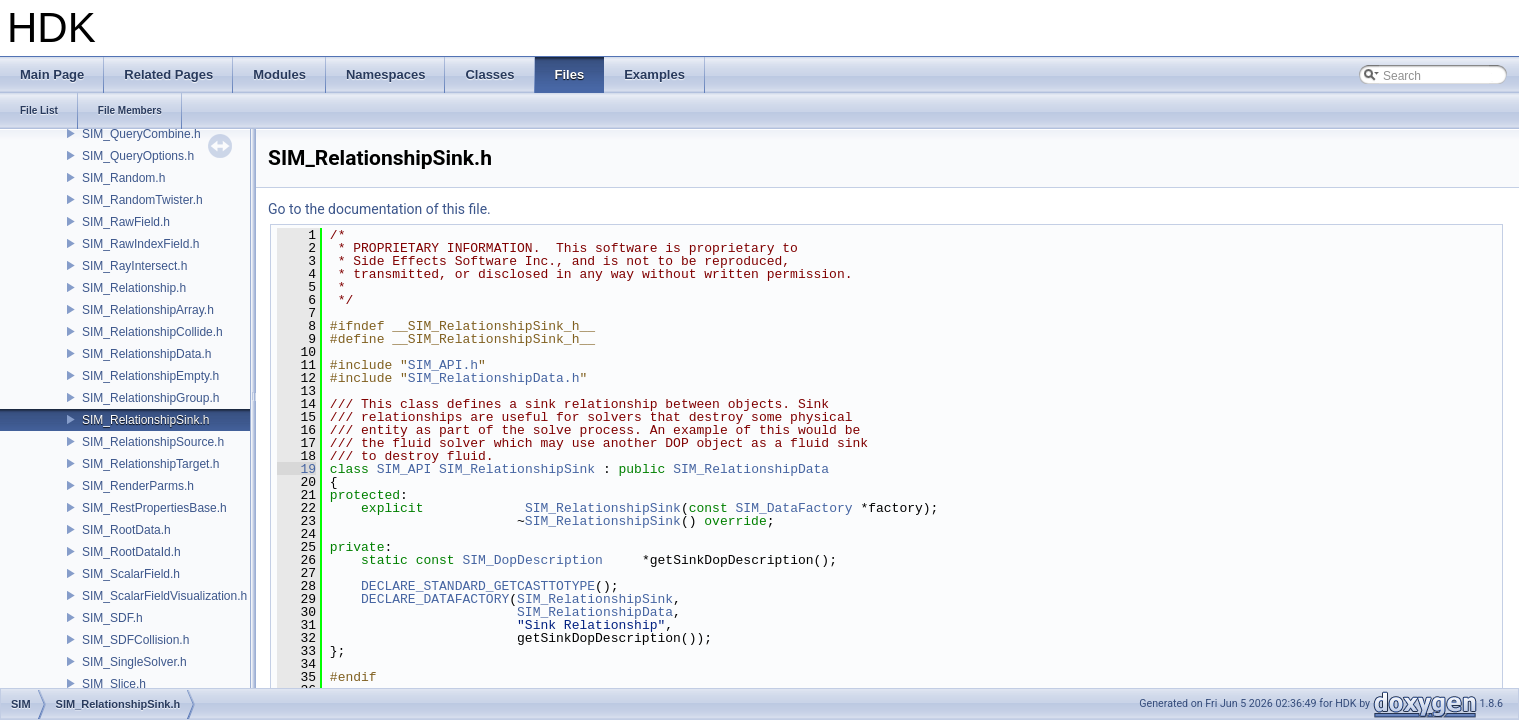  What do you see at coordinates (150, 464) in the screenshot?
I see `SIM_RelationshipTarget.h` at bounding box center [150, 464].